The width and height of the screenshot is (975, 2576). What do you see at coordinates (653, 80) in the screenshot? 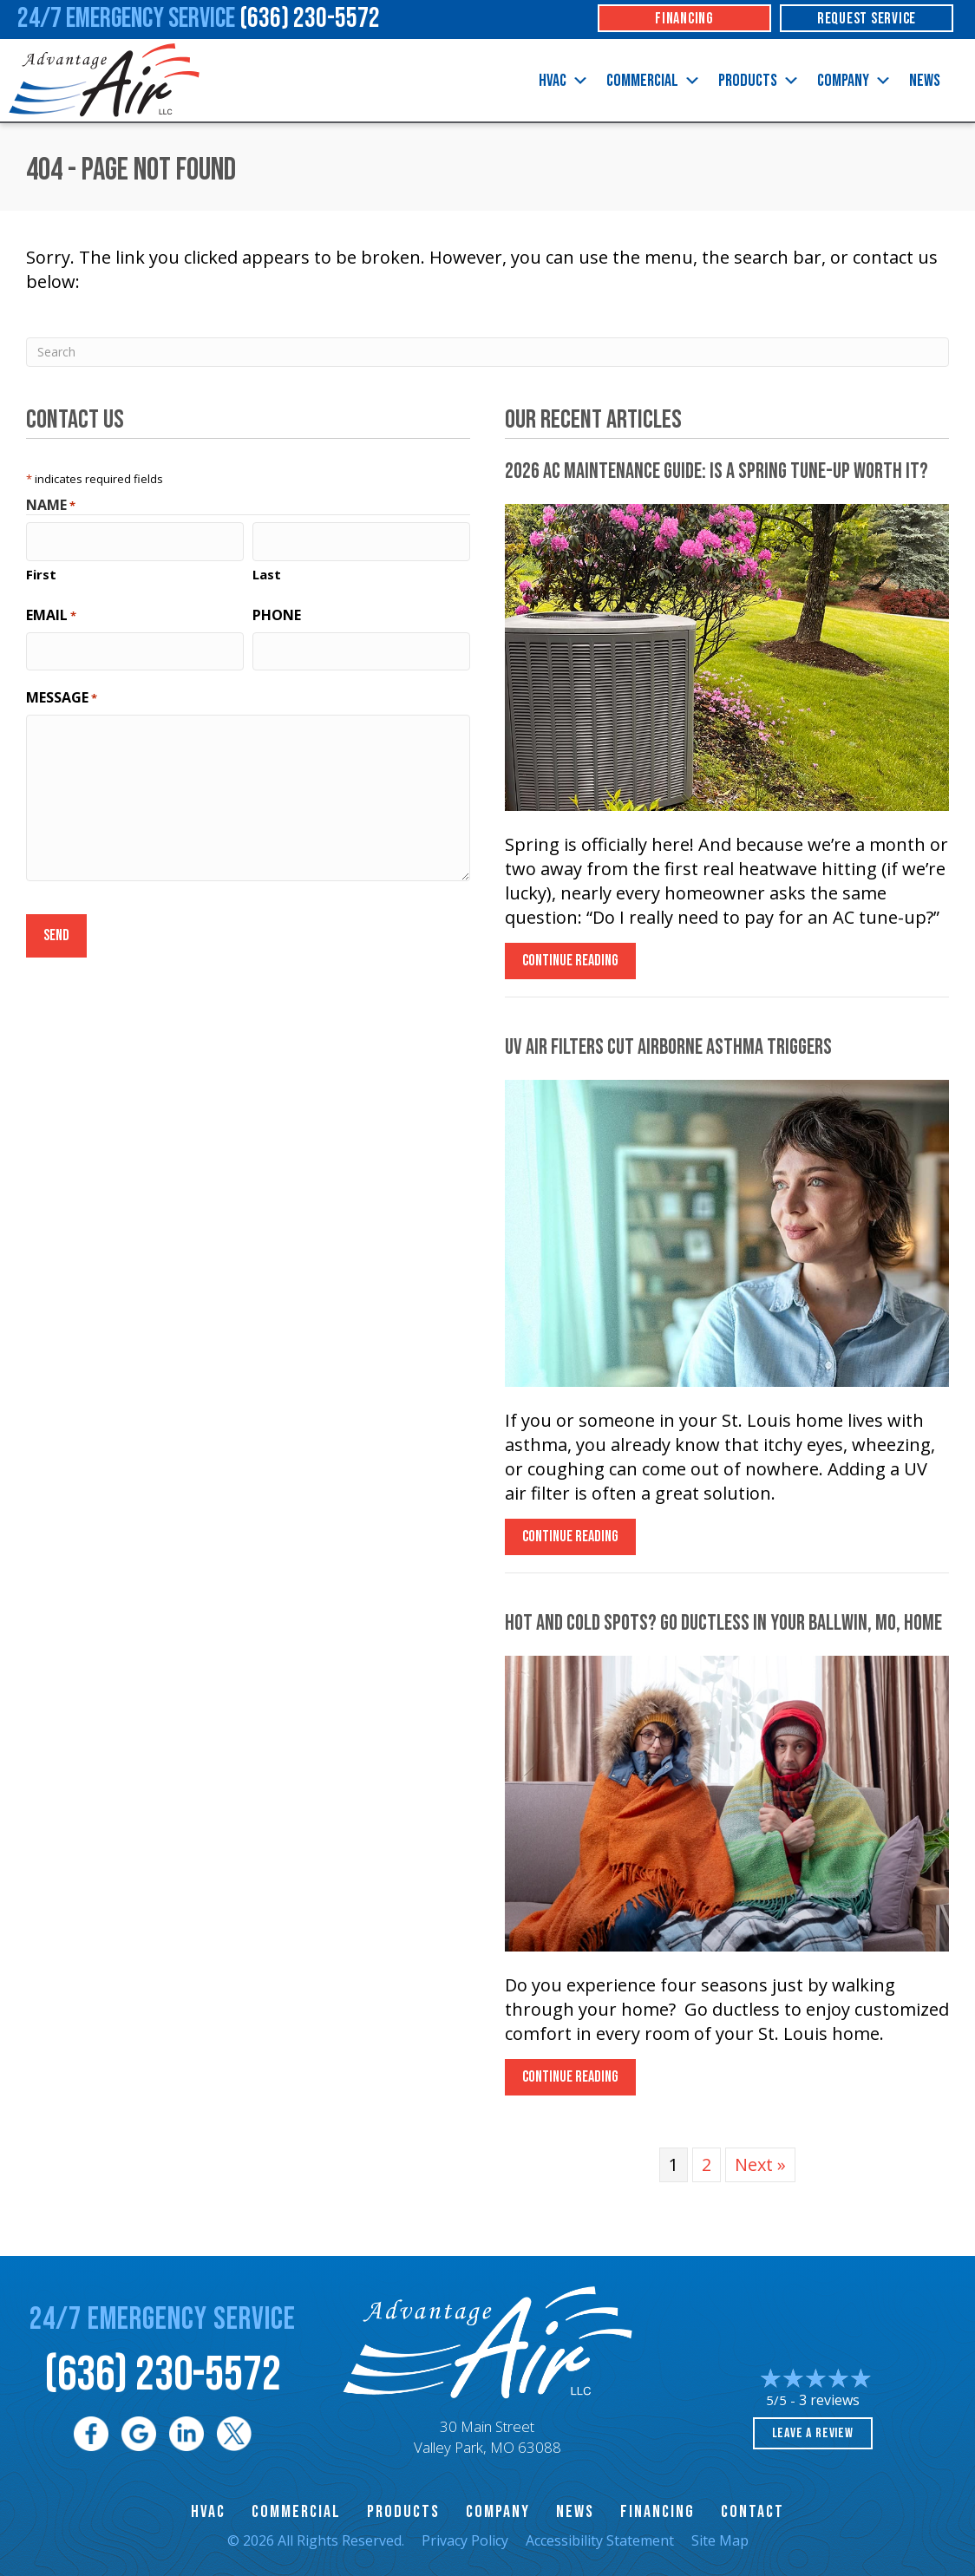
I see `Commercial` at bounding box center [653, 80].